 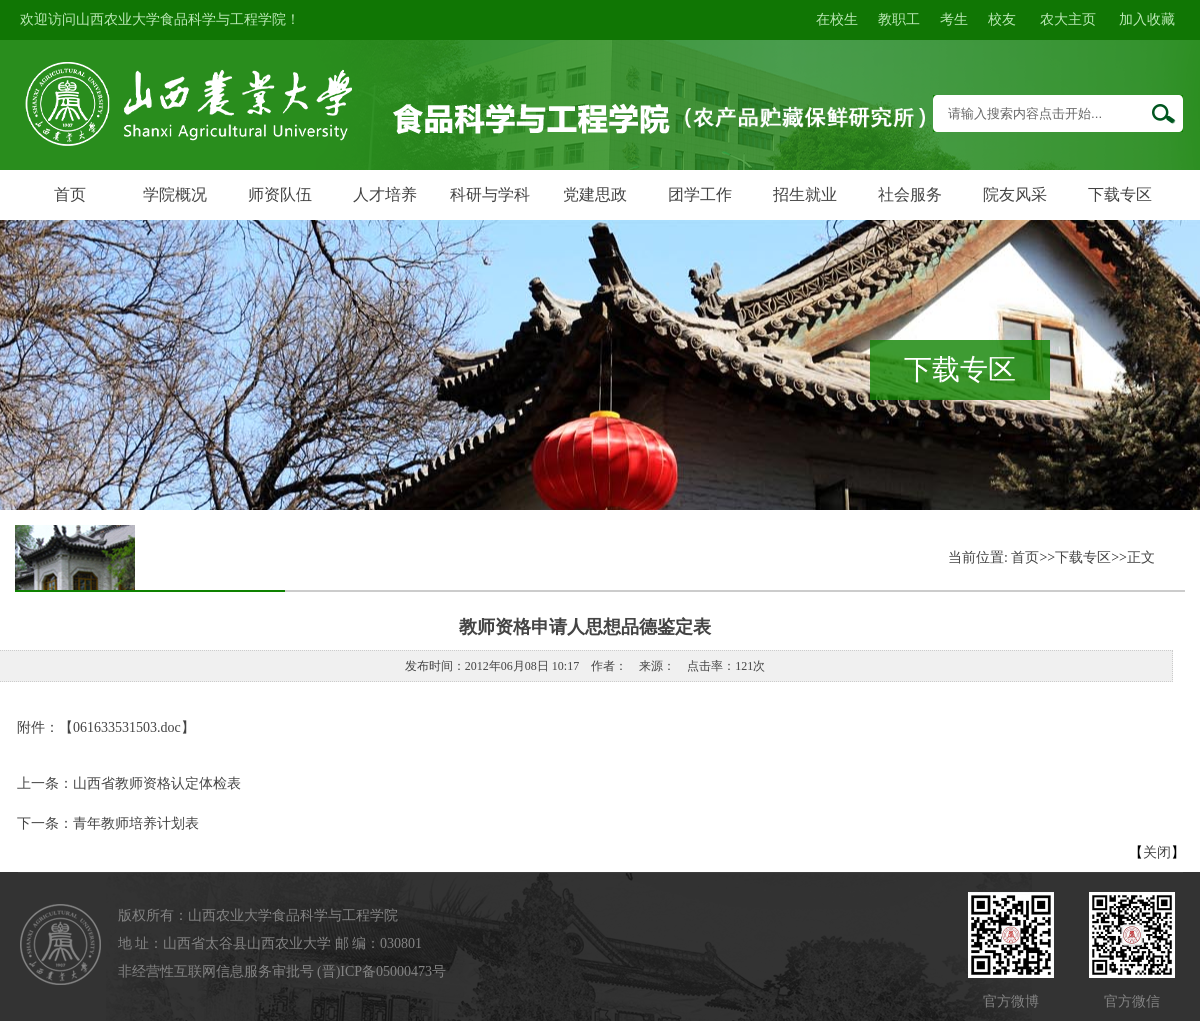 I want to click on 青年教师培养计划表, so click(x=136, y=823).